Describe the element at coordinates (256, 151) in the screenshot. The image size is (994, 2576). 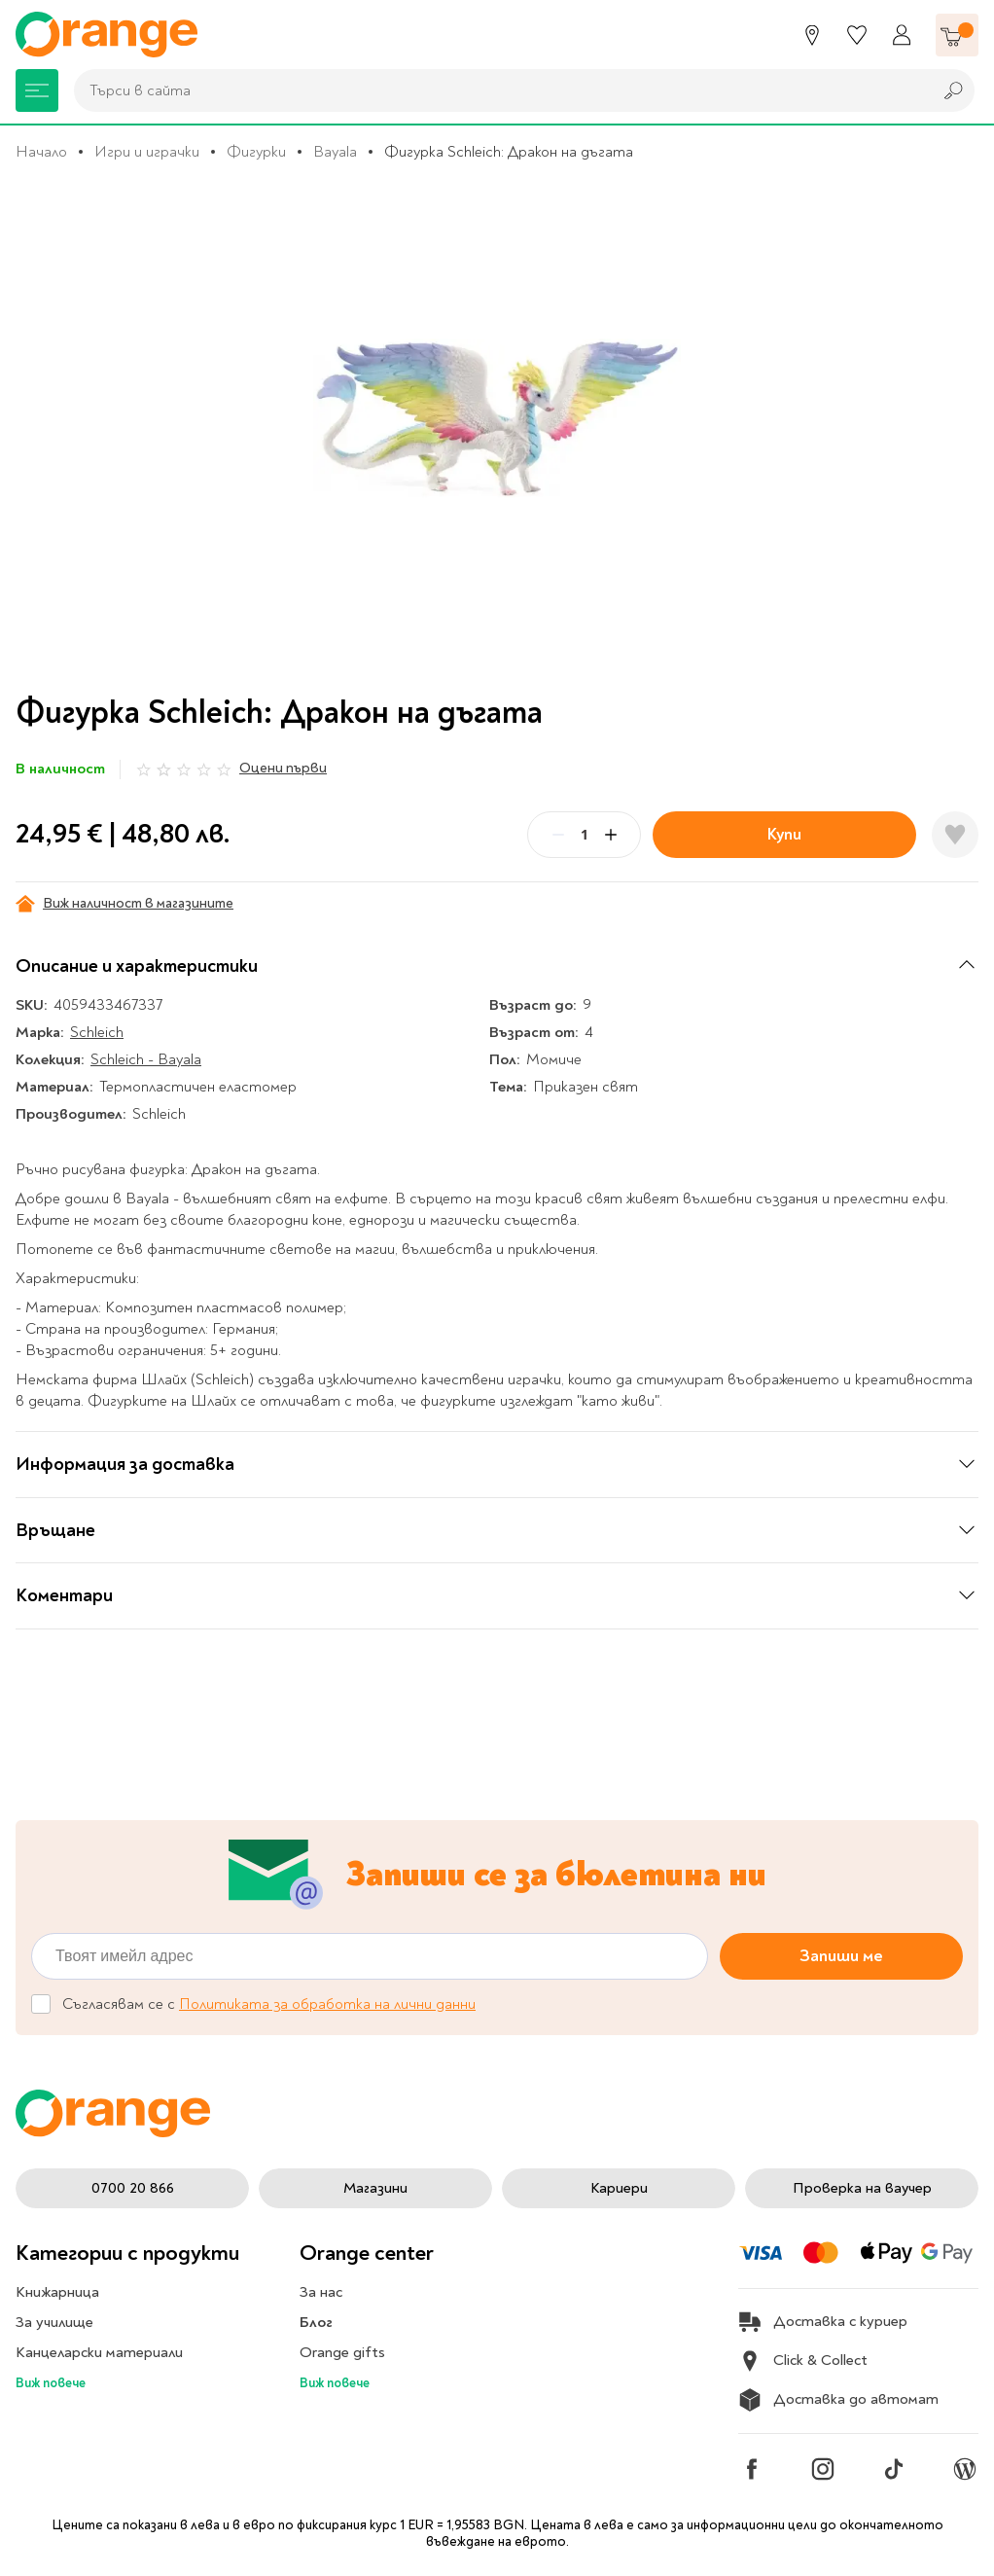
I see `Фигурки` at that location.